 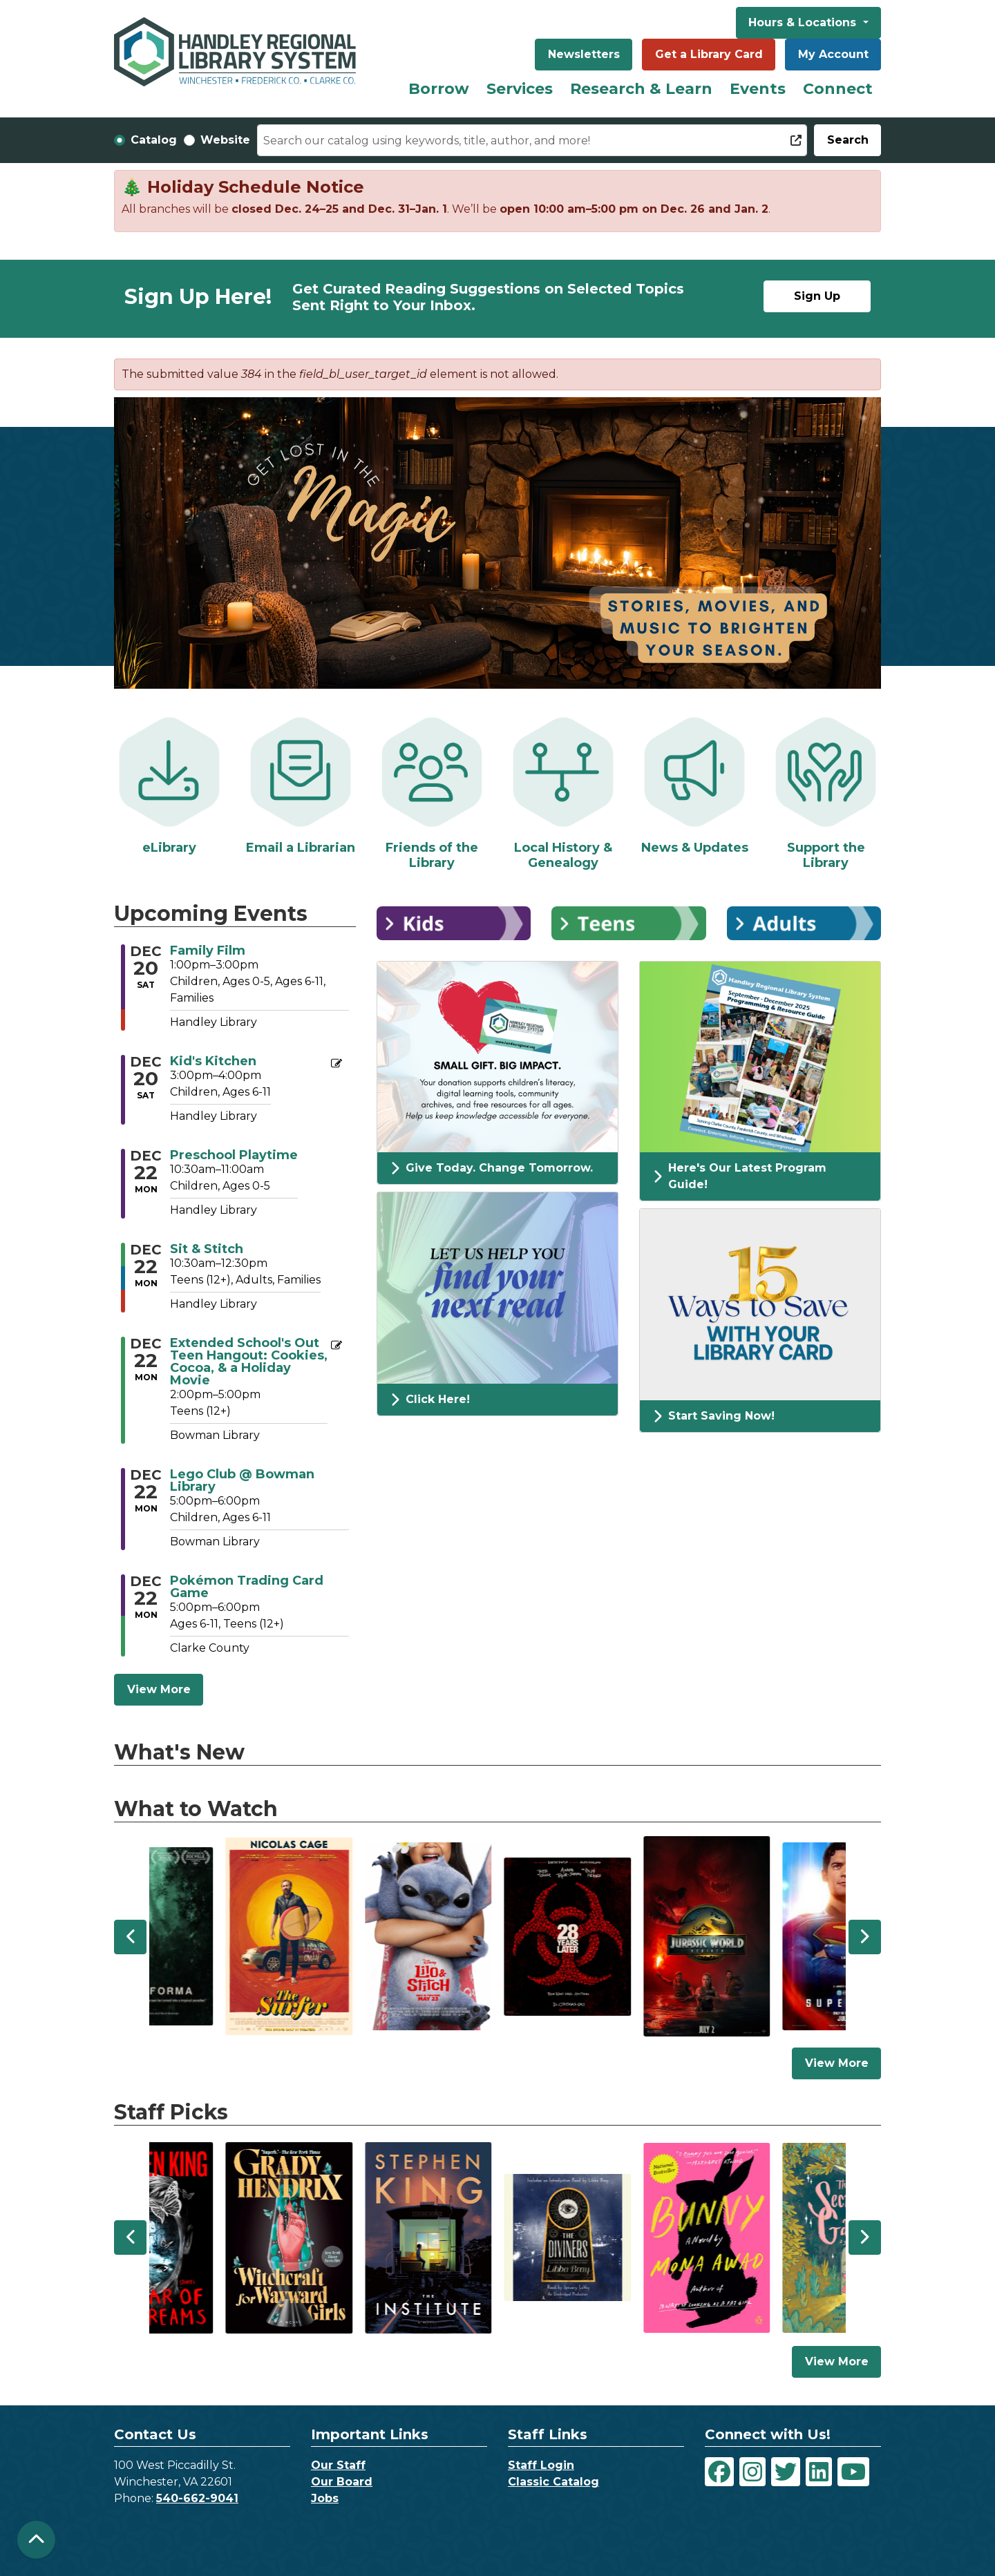 What do you see at coordinates (225, 139) in the screenshot?
I see `Website` at bounding box center [225, 139].